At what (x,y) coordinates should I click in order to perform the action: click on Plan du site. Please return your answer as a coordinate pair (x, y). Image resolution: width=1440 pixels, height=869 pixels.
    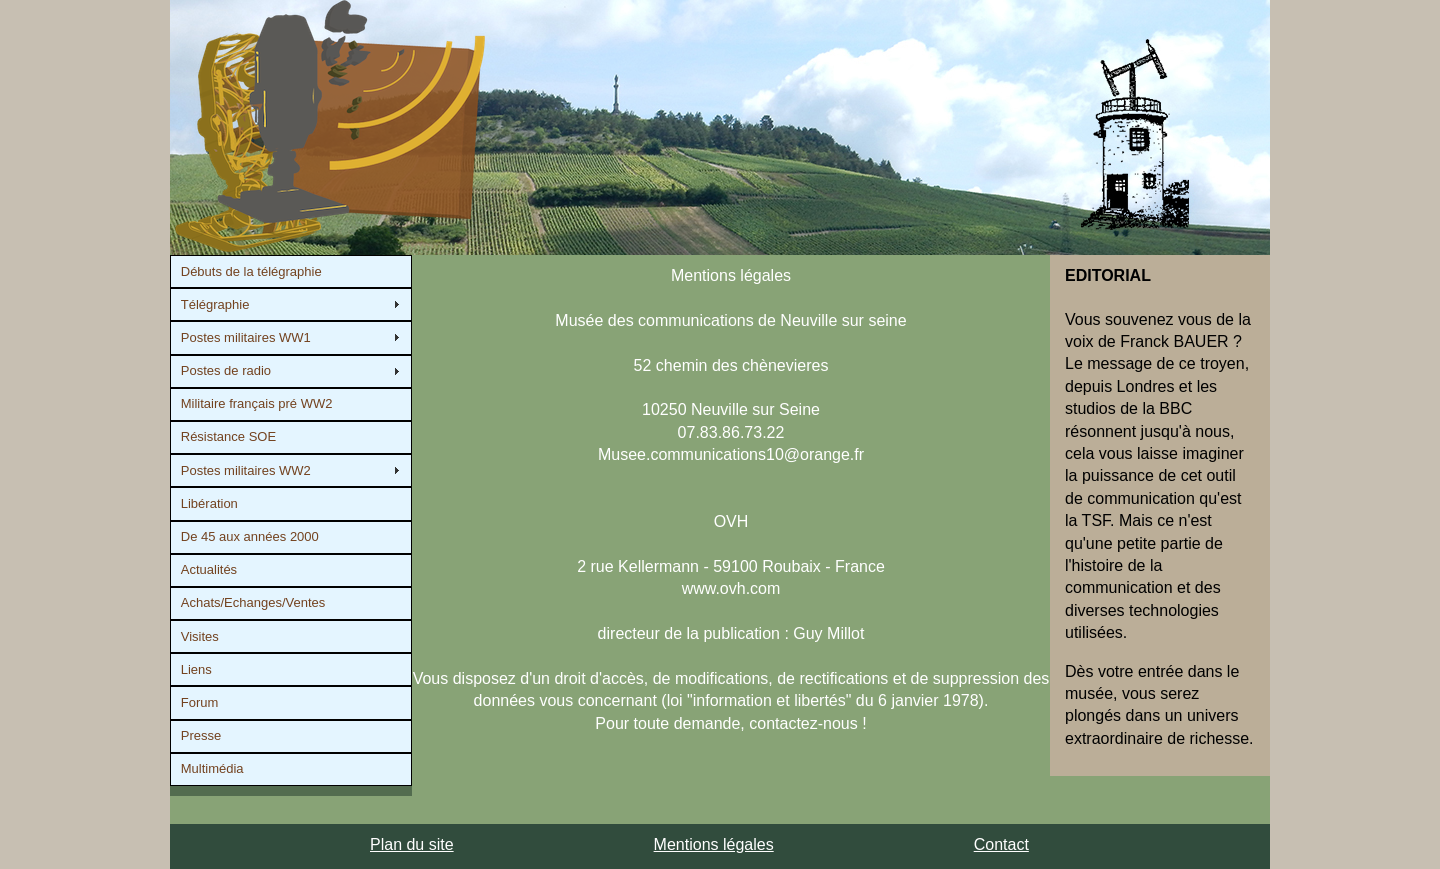
    Looking at the image, I should click on (412, 844).